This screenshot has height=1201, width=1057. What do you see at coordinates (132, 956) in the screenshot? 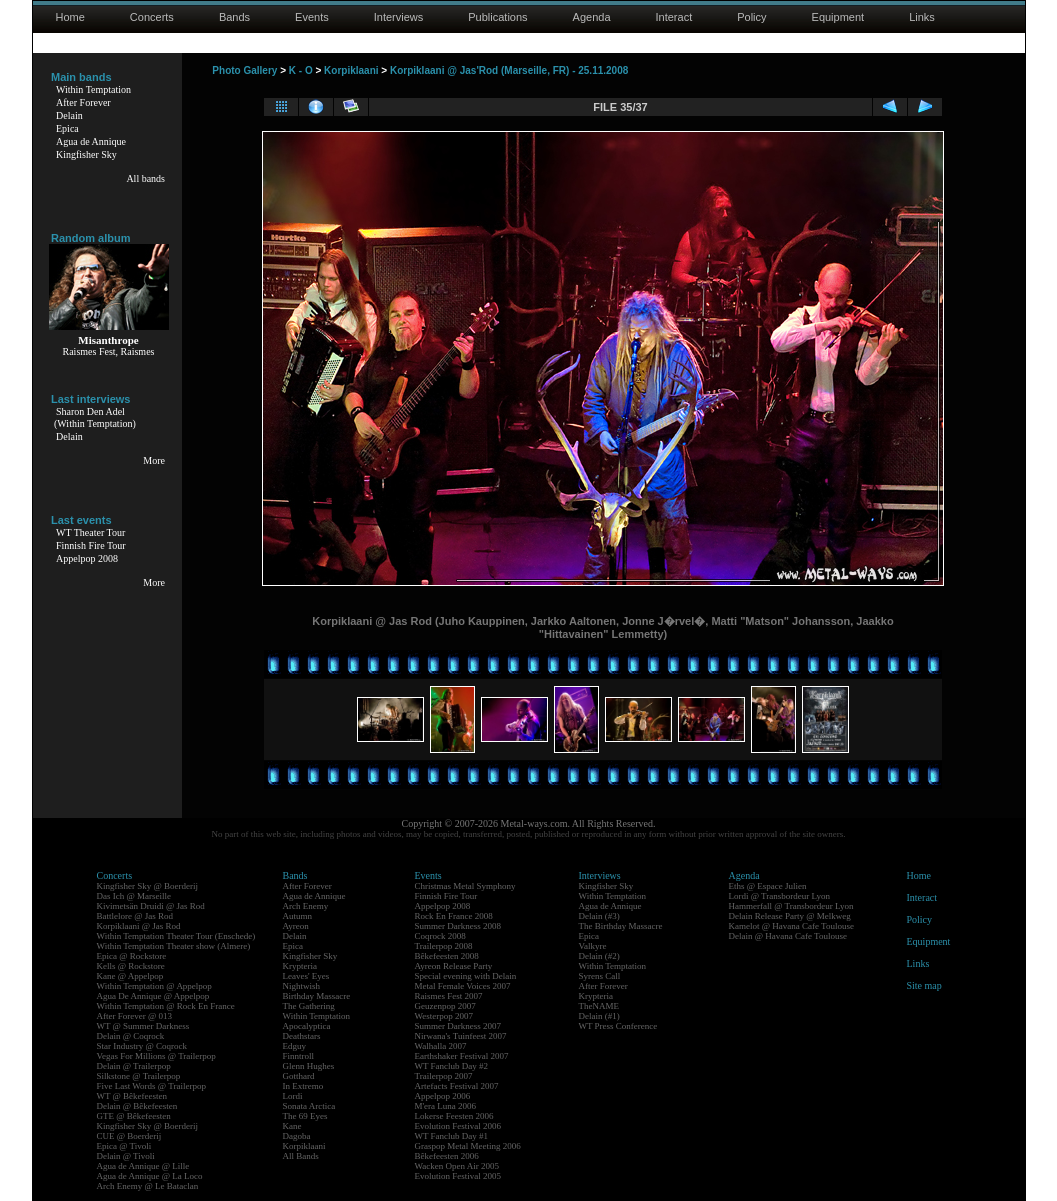
I see `Epica @ Rockstore` at bounding box center [132, 956].